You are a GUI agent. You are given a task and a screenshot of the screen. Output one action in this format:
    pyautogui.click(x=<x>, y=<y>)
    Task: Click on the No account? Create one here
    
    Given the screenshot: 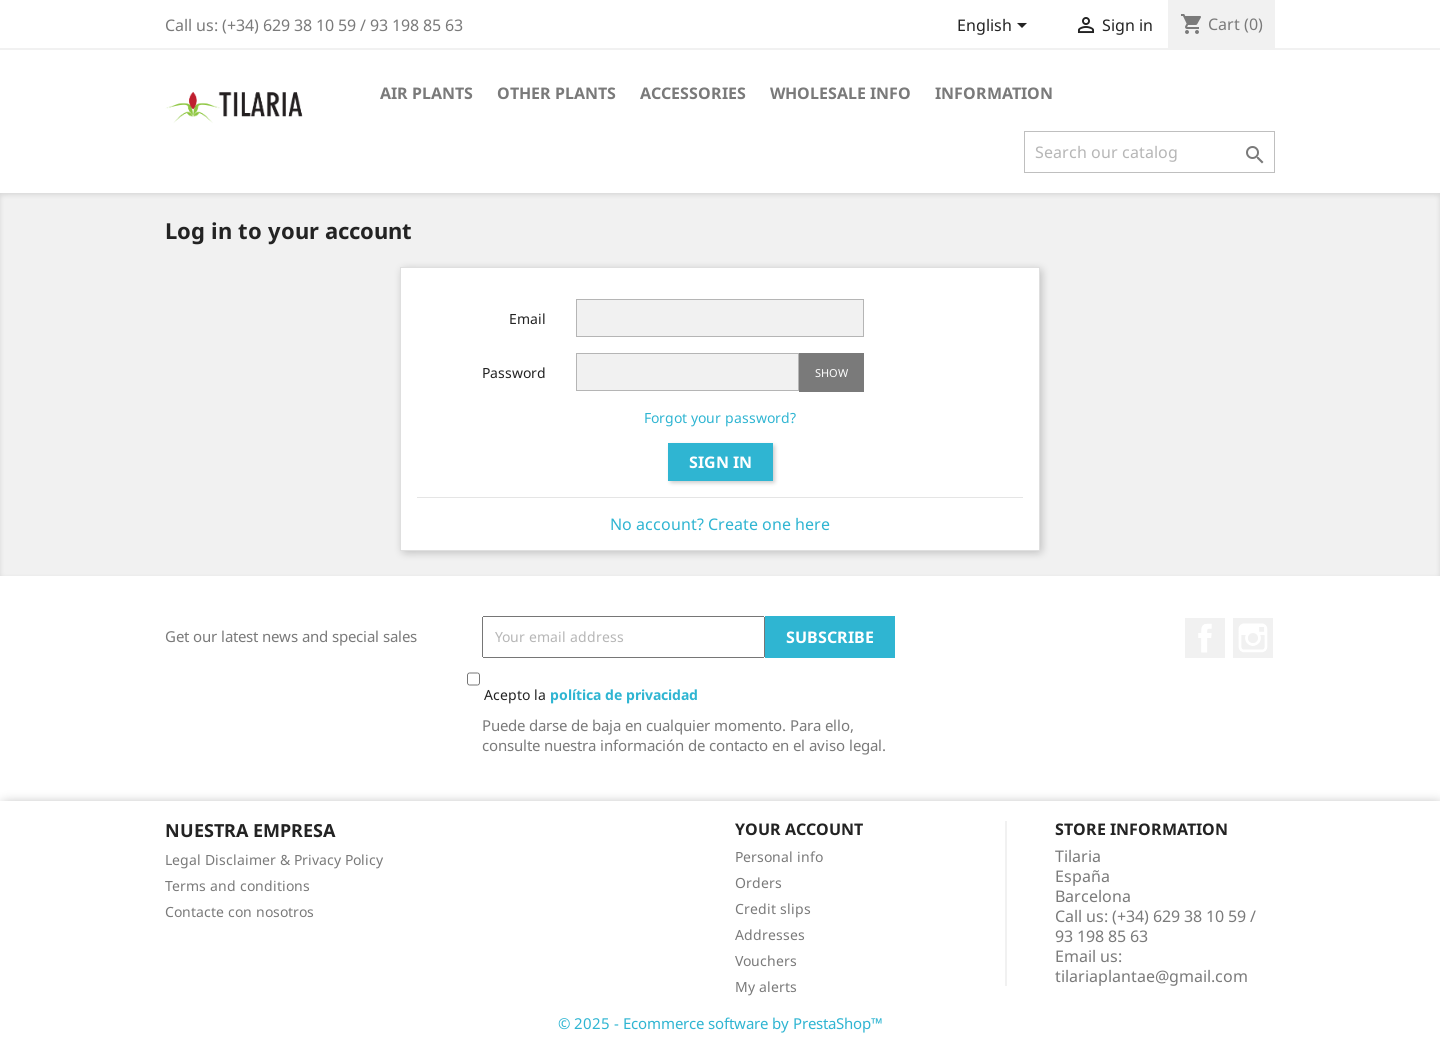 What is the action you would take?
    pyautogui.click(x=720, y=524)
    